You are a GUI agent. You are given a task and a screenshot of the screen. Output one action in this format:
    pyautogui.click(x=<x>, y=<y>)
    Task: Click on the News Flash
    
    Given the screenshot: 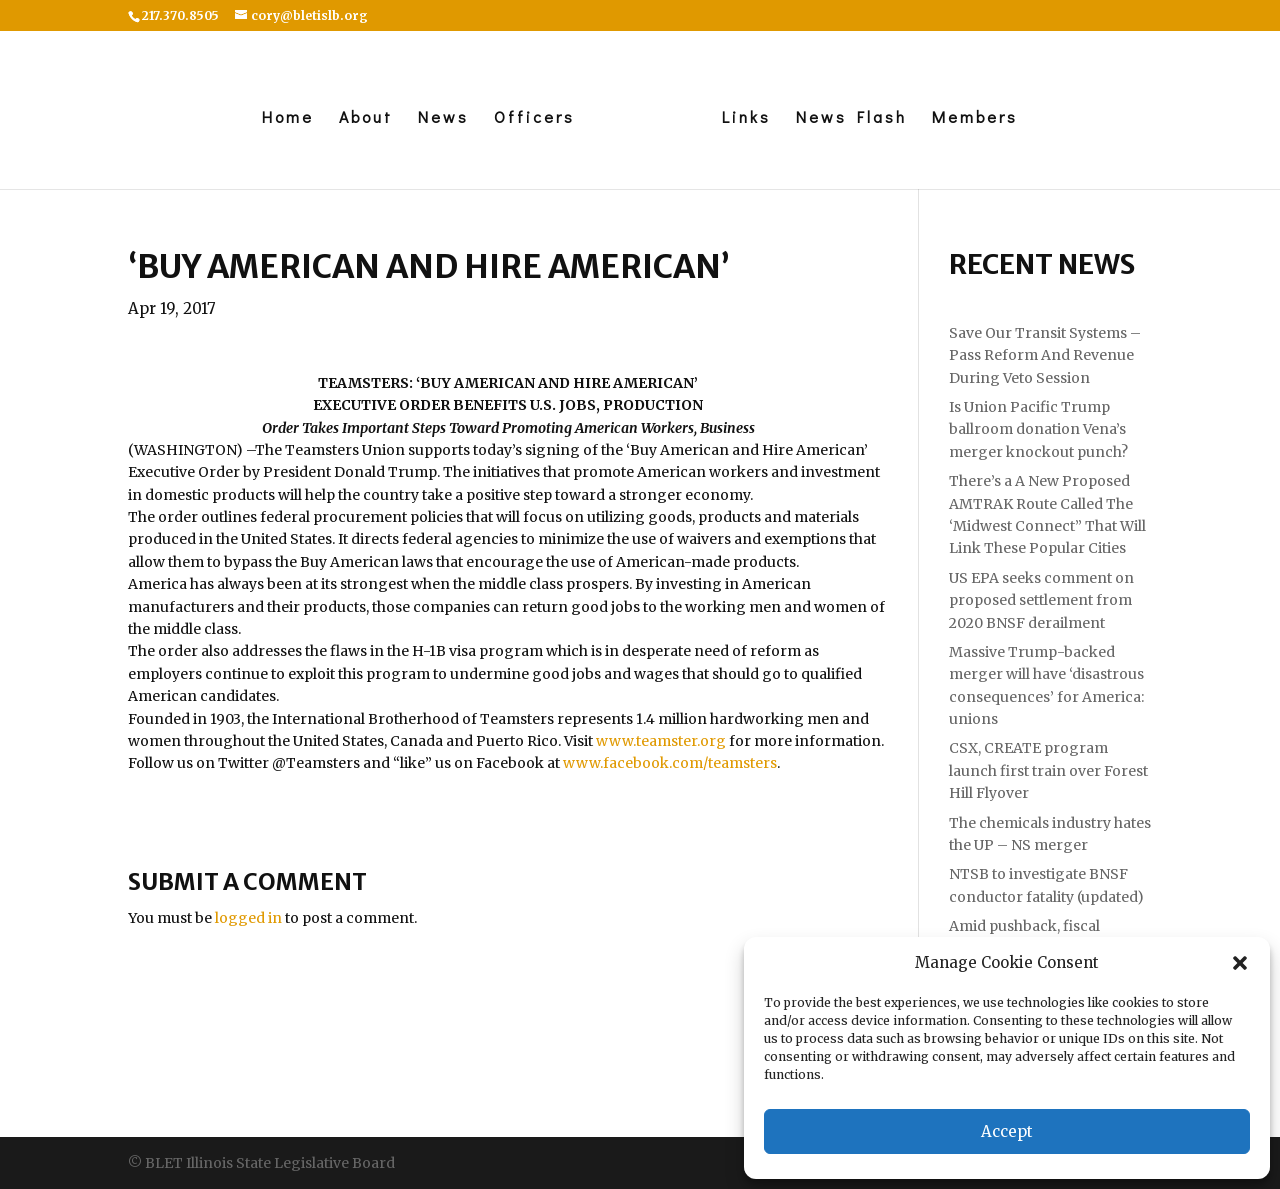 What is the action you would take?
    pyautogui.click(x=851, y=118)
    